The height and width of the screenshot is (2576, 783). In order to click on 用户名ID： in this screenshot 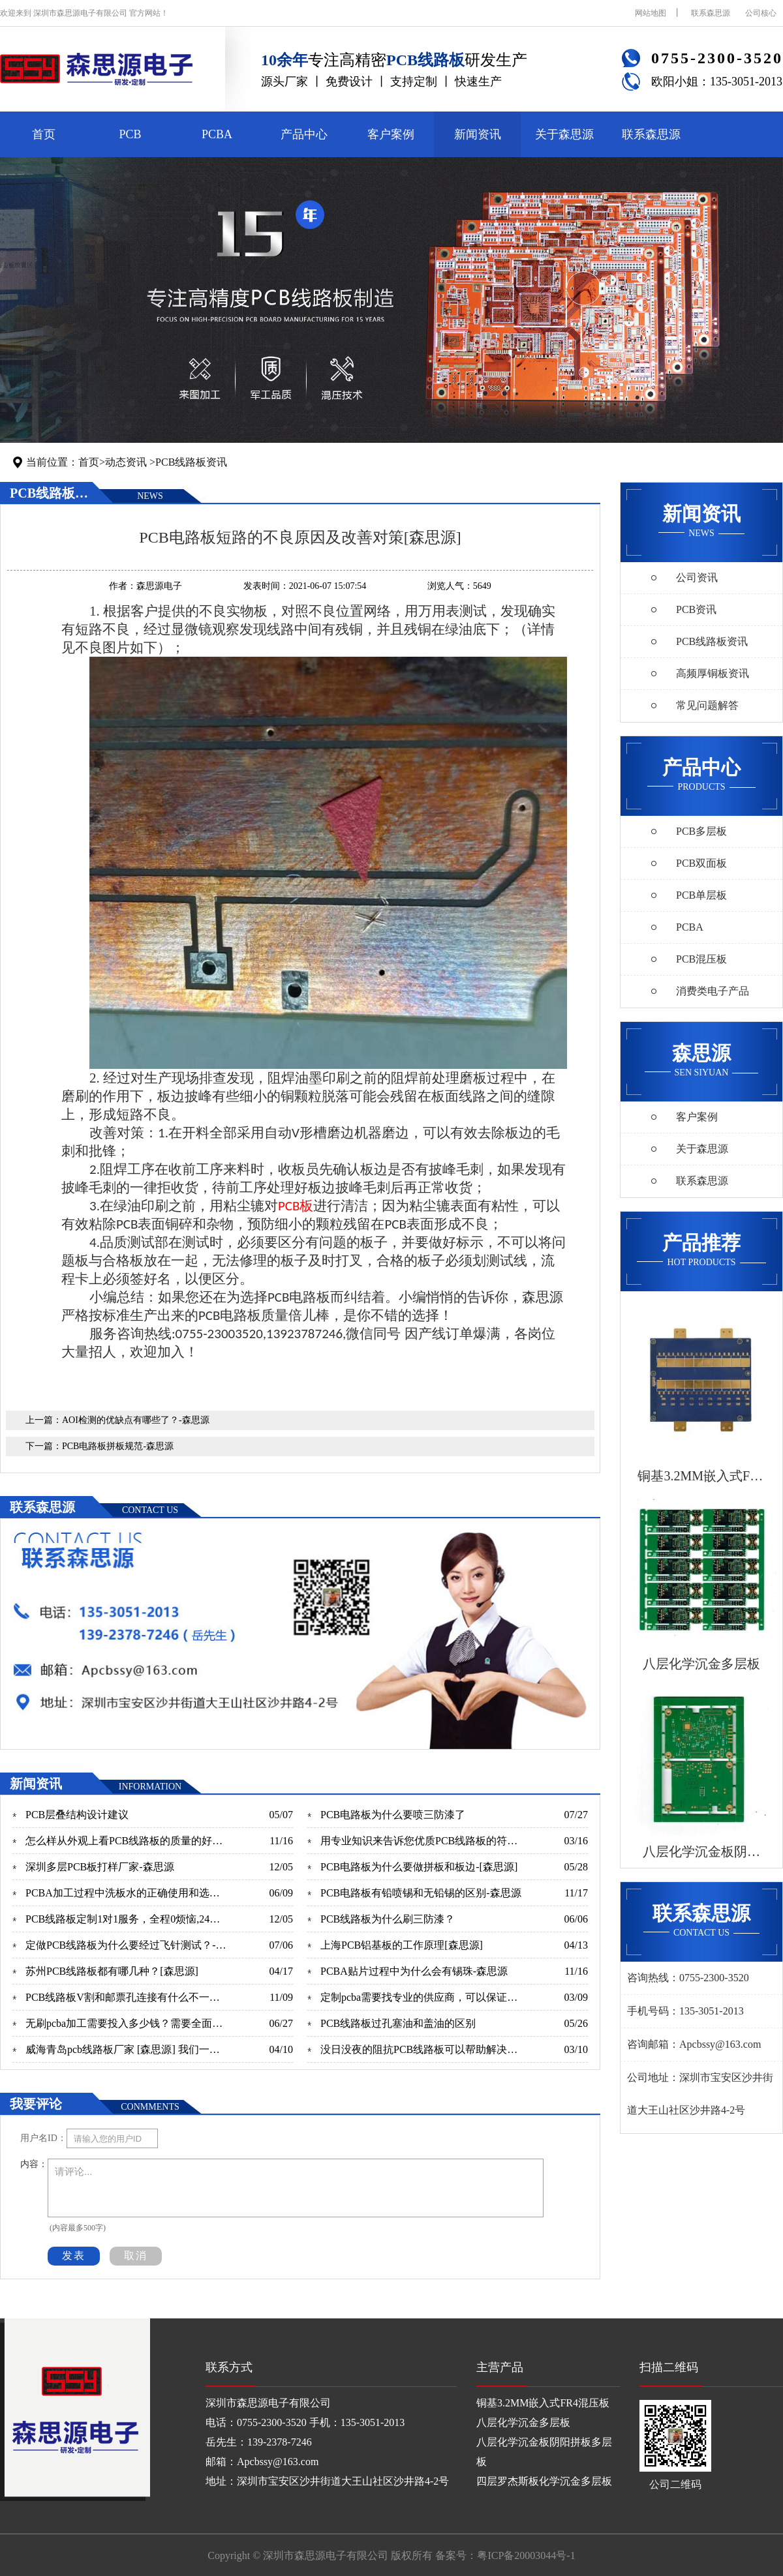, I will do `click(43, 2138)`.